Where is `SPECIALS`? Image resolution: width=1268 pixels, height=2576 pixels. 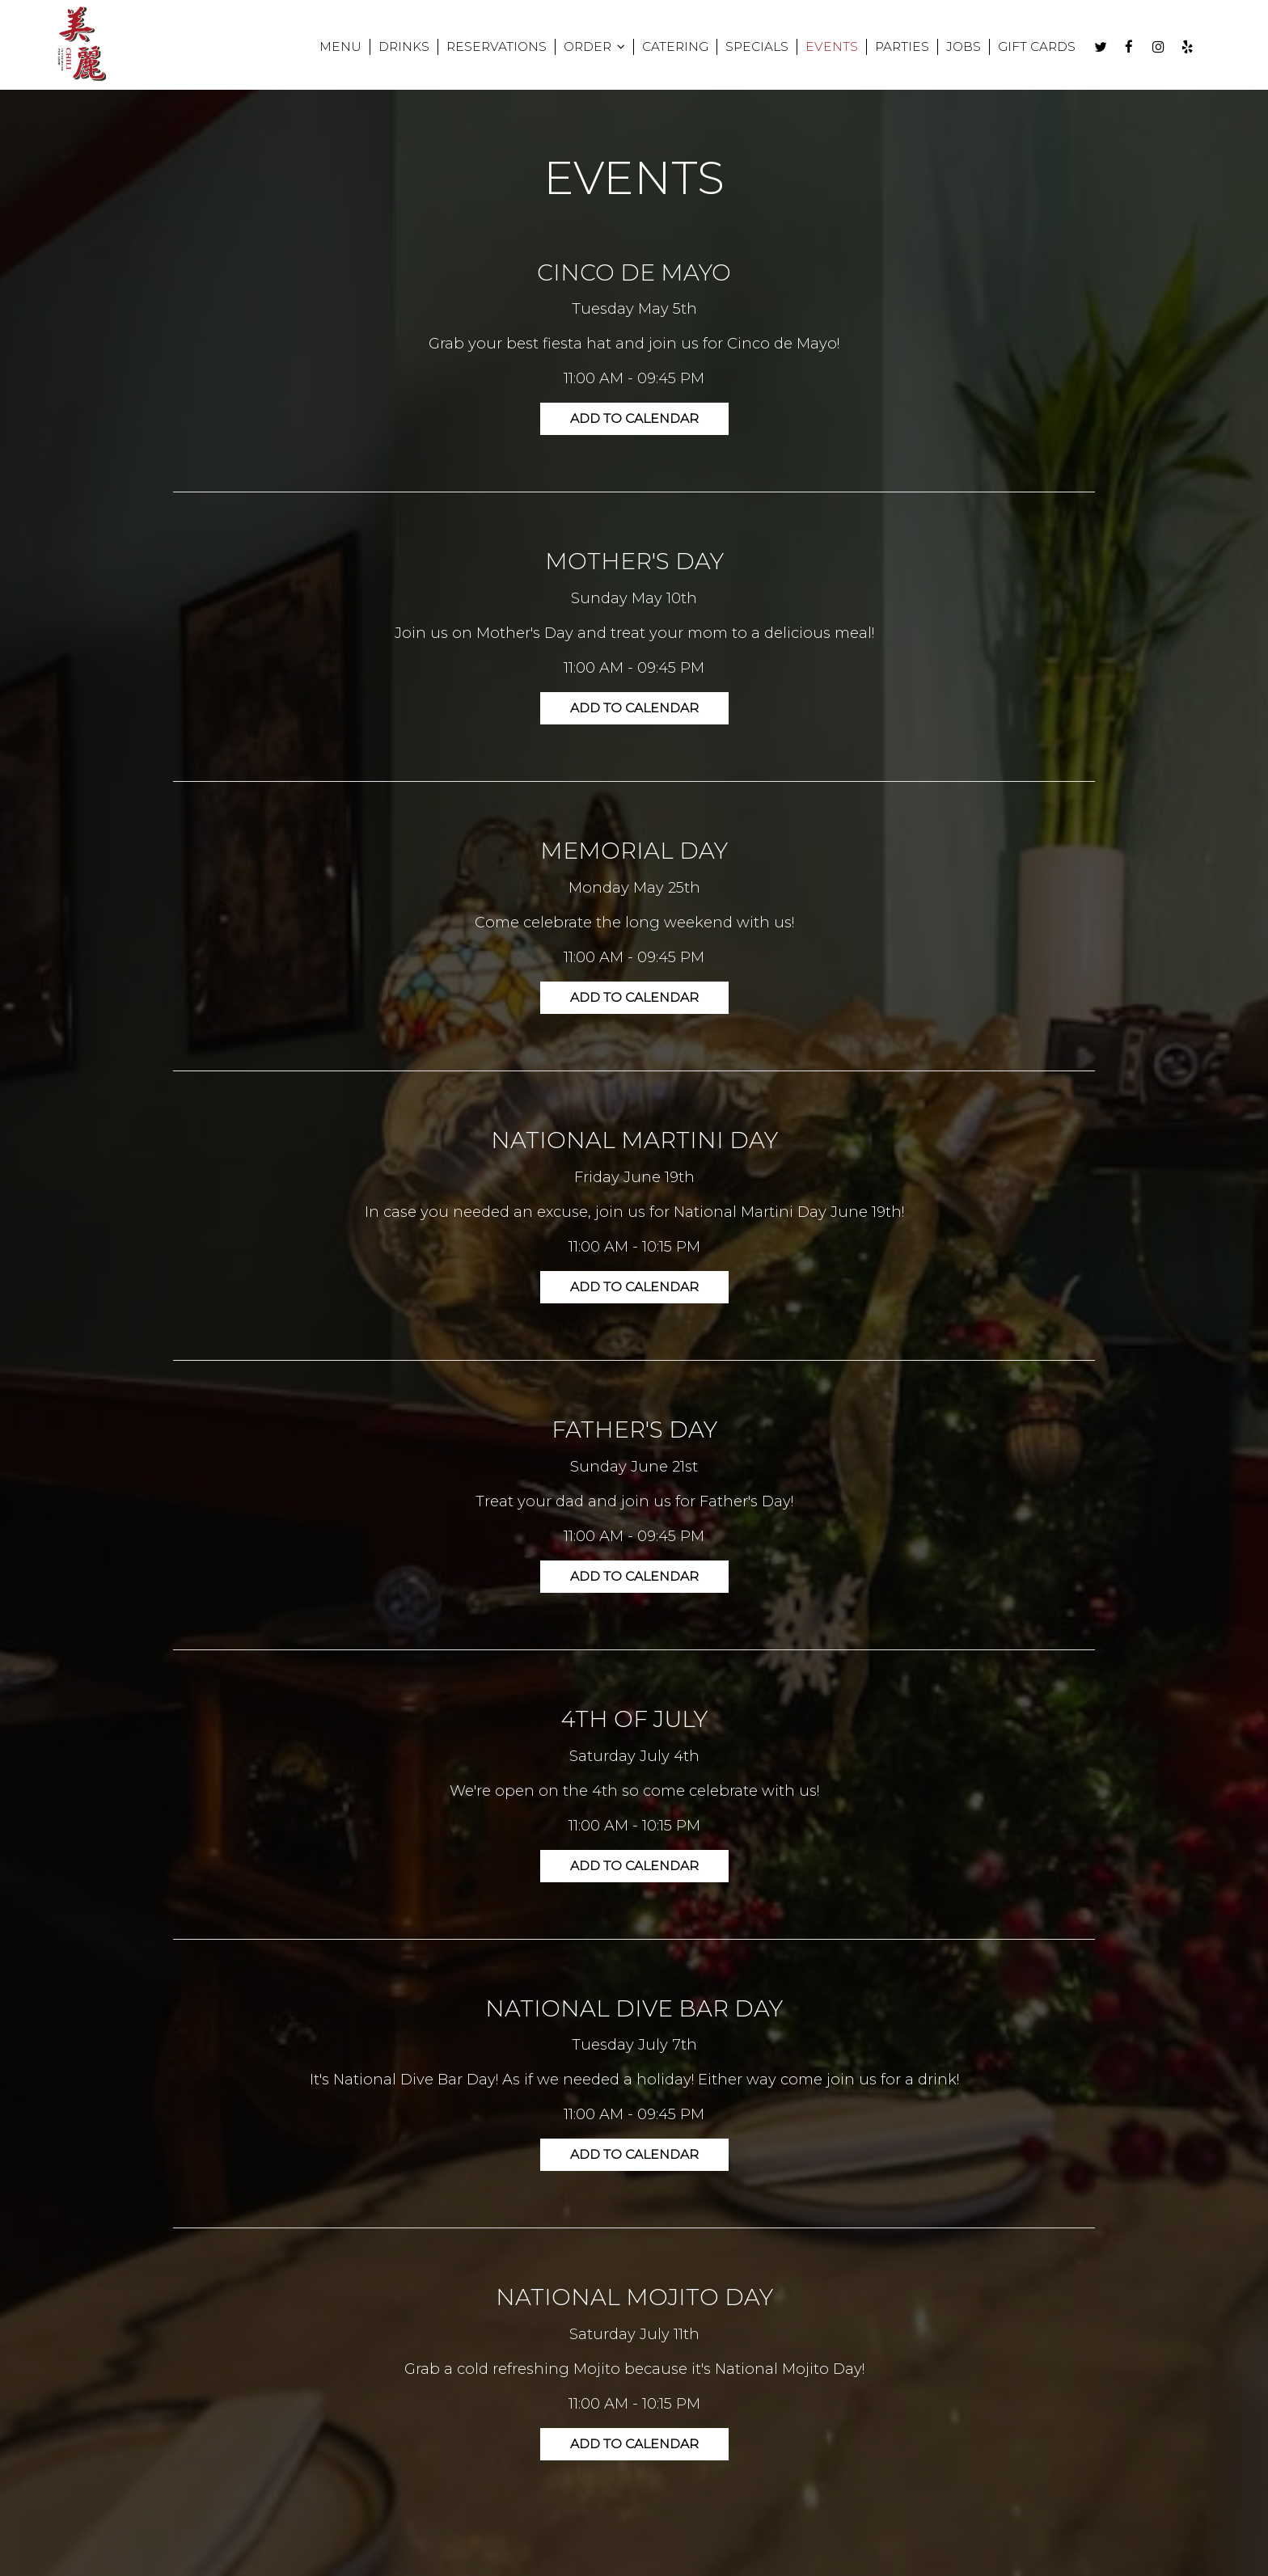 SPECIALS is located at coordinates (746, 48).